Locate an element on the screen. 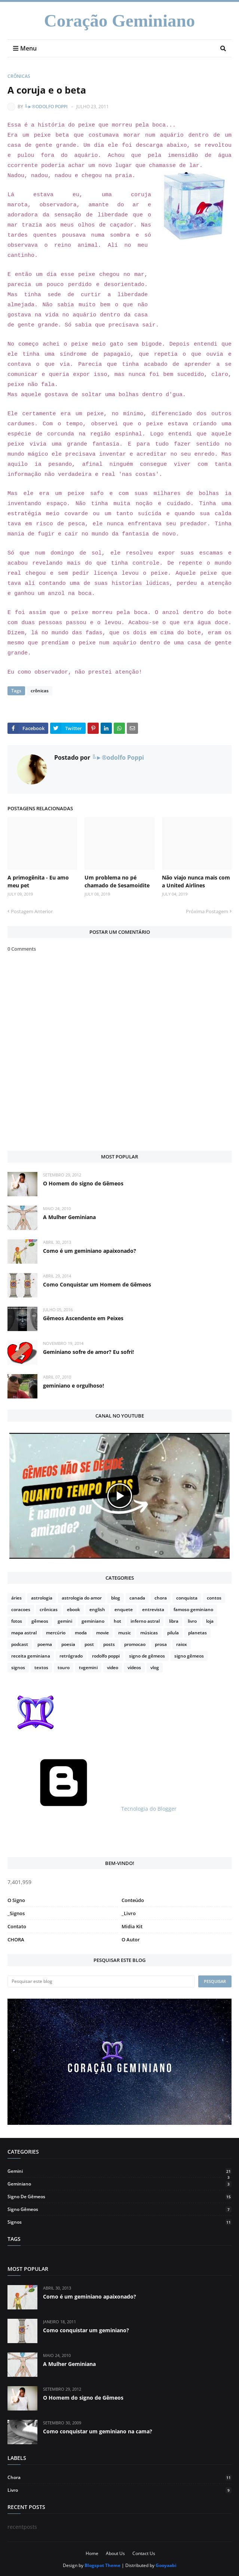  astrologia do amor is located at coordinates (82, 1598).